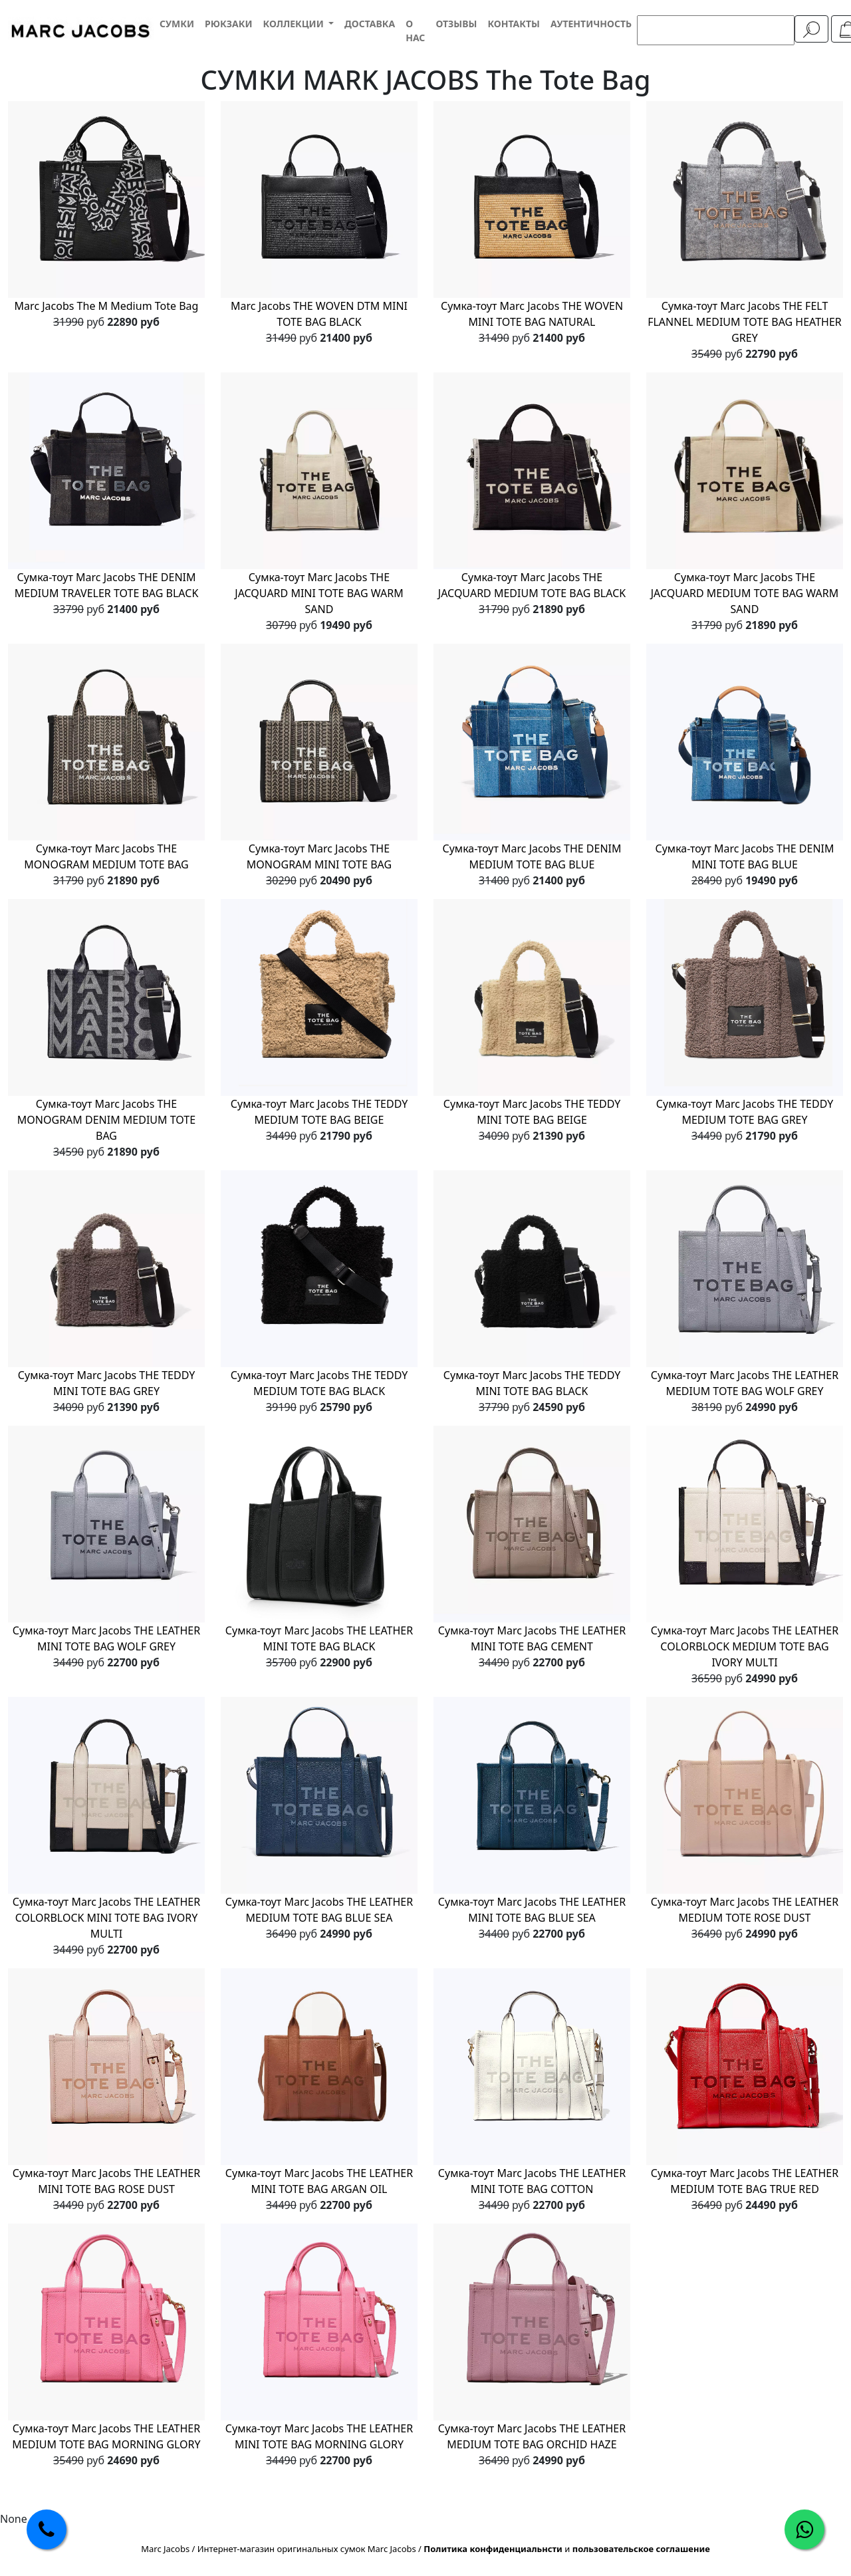  I want to click on Сумка-тоут Marc Jacobs THE LEATHER COLORBLOCK MINI TOTE BAG IVORY MULTI, so click(106, 1917).